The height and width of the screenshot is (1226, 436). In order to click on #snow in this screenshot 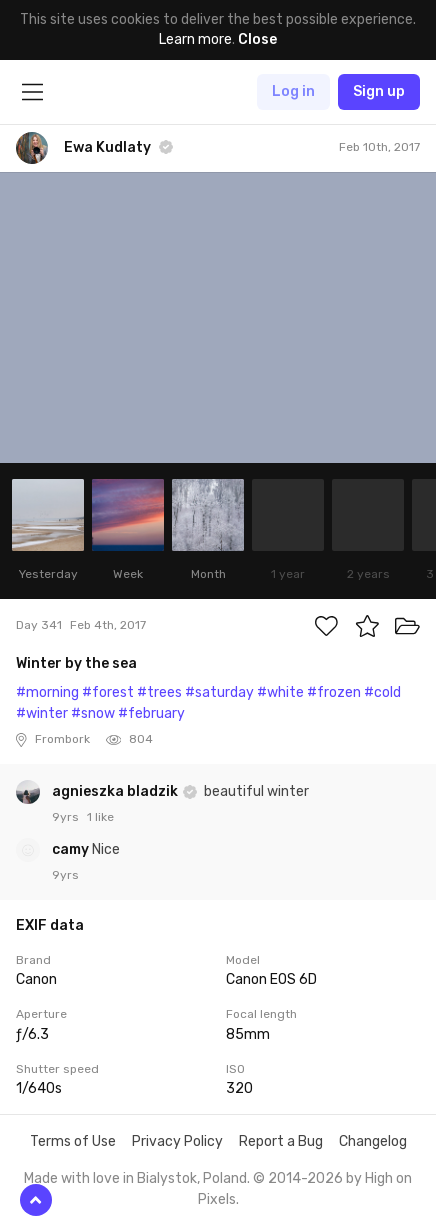, I will do `click(93, 713)`.